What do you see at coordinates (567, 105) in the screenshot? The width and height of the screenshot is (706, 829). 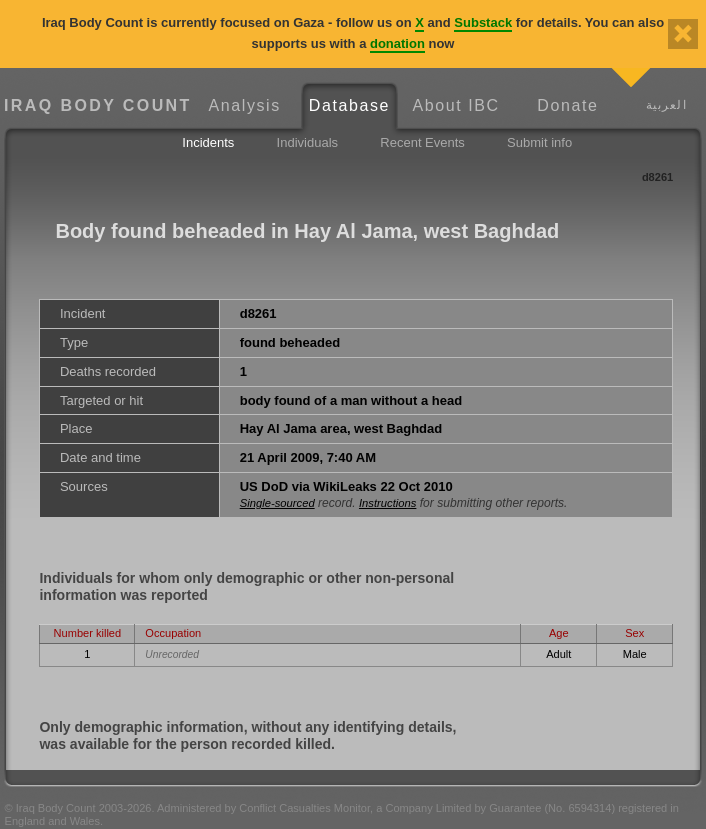 I see `Donate` at bounding box center [567, 105].